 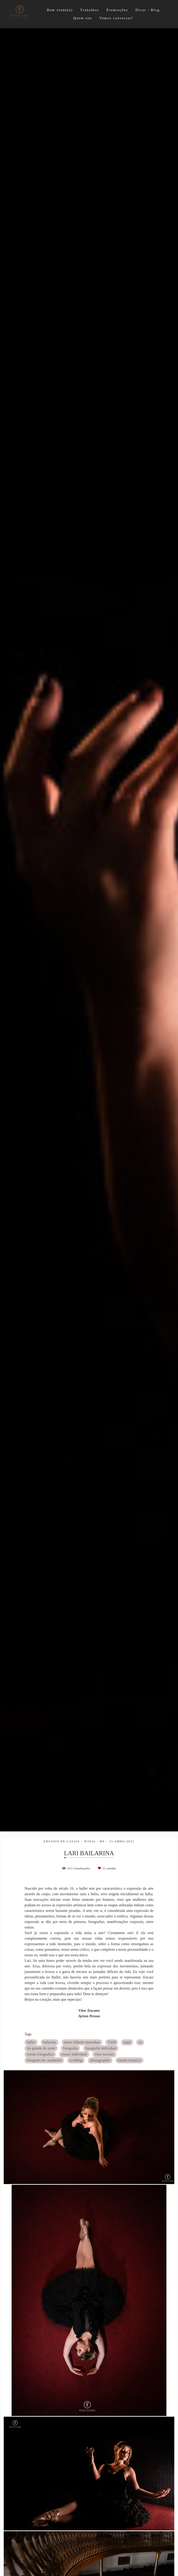 What do you see at coordinates (104, 2054) in the screenshot?
I see `vitor toscano` at bounding box center [104, 2054].